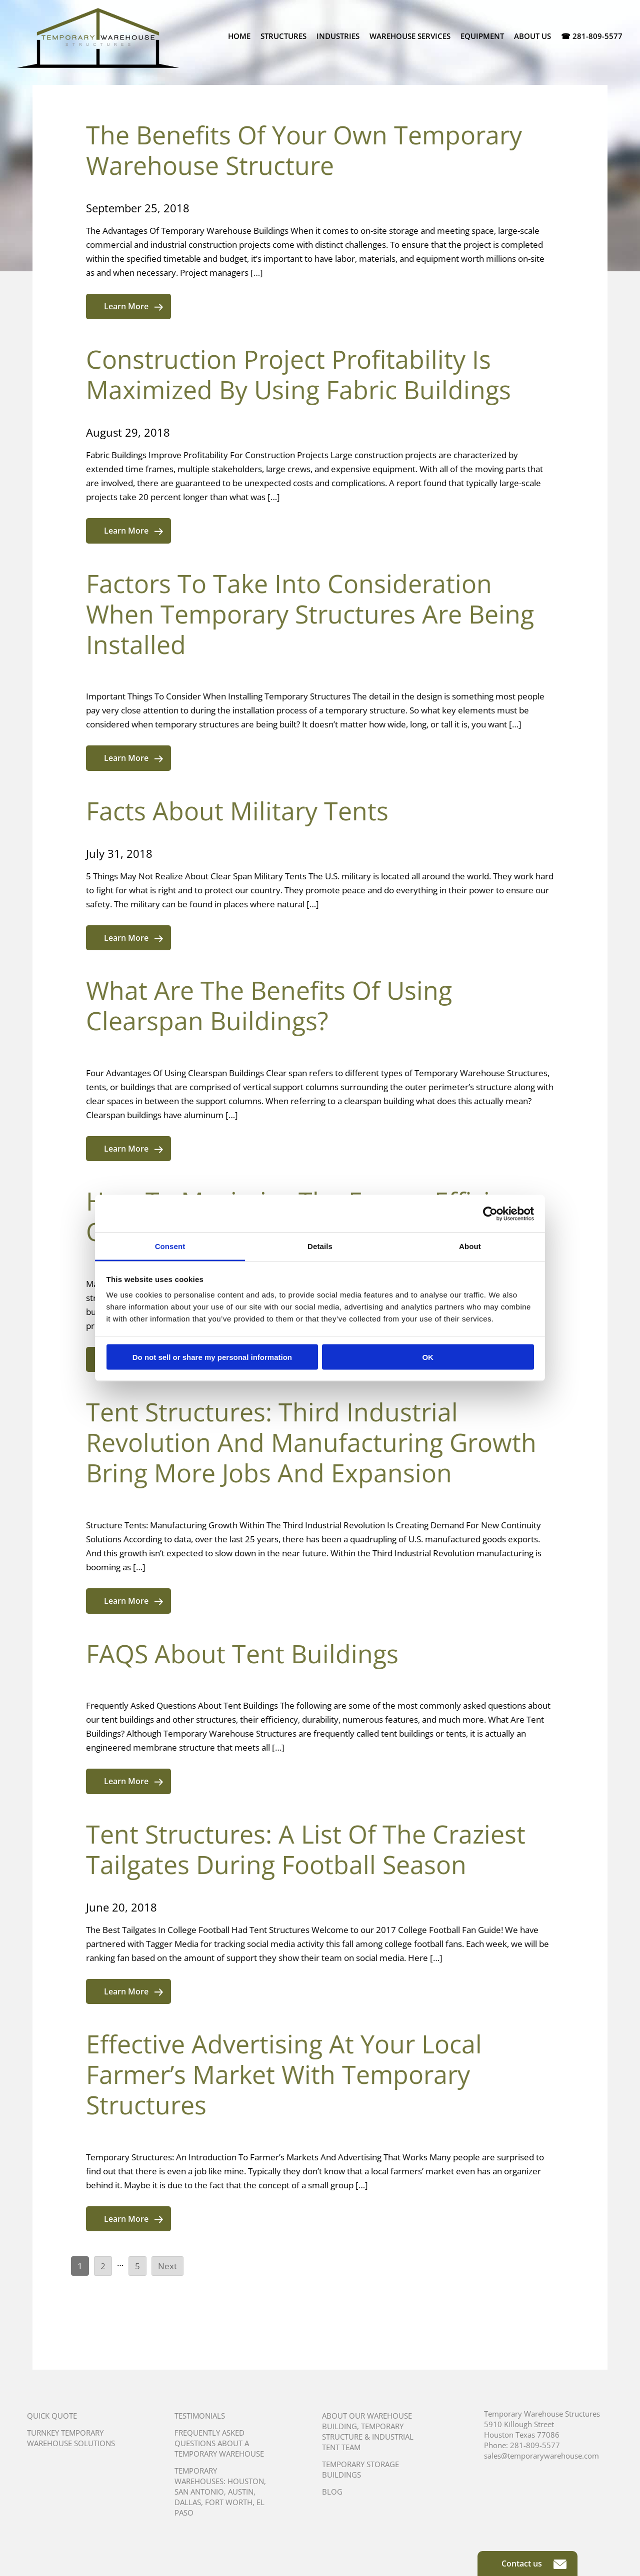 The width and height of the screenshot is (640, 2576). Describe the element at coordinates (199, 2492) in the screenshot. I see `San Antonio` at that location.